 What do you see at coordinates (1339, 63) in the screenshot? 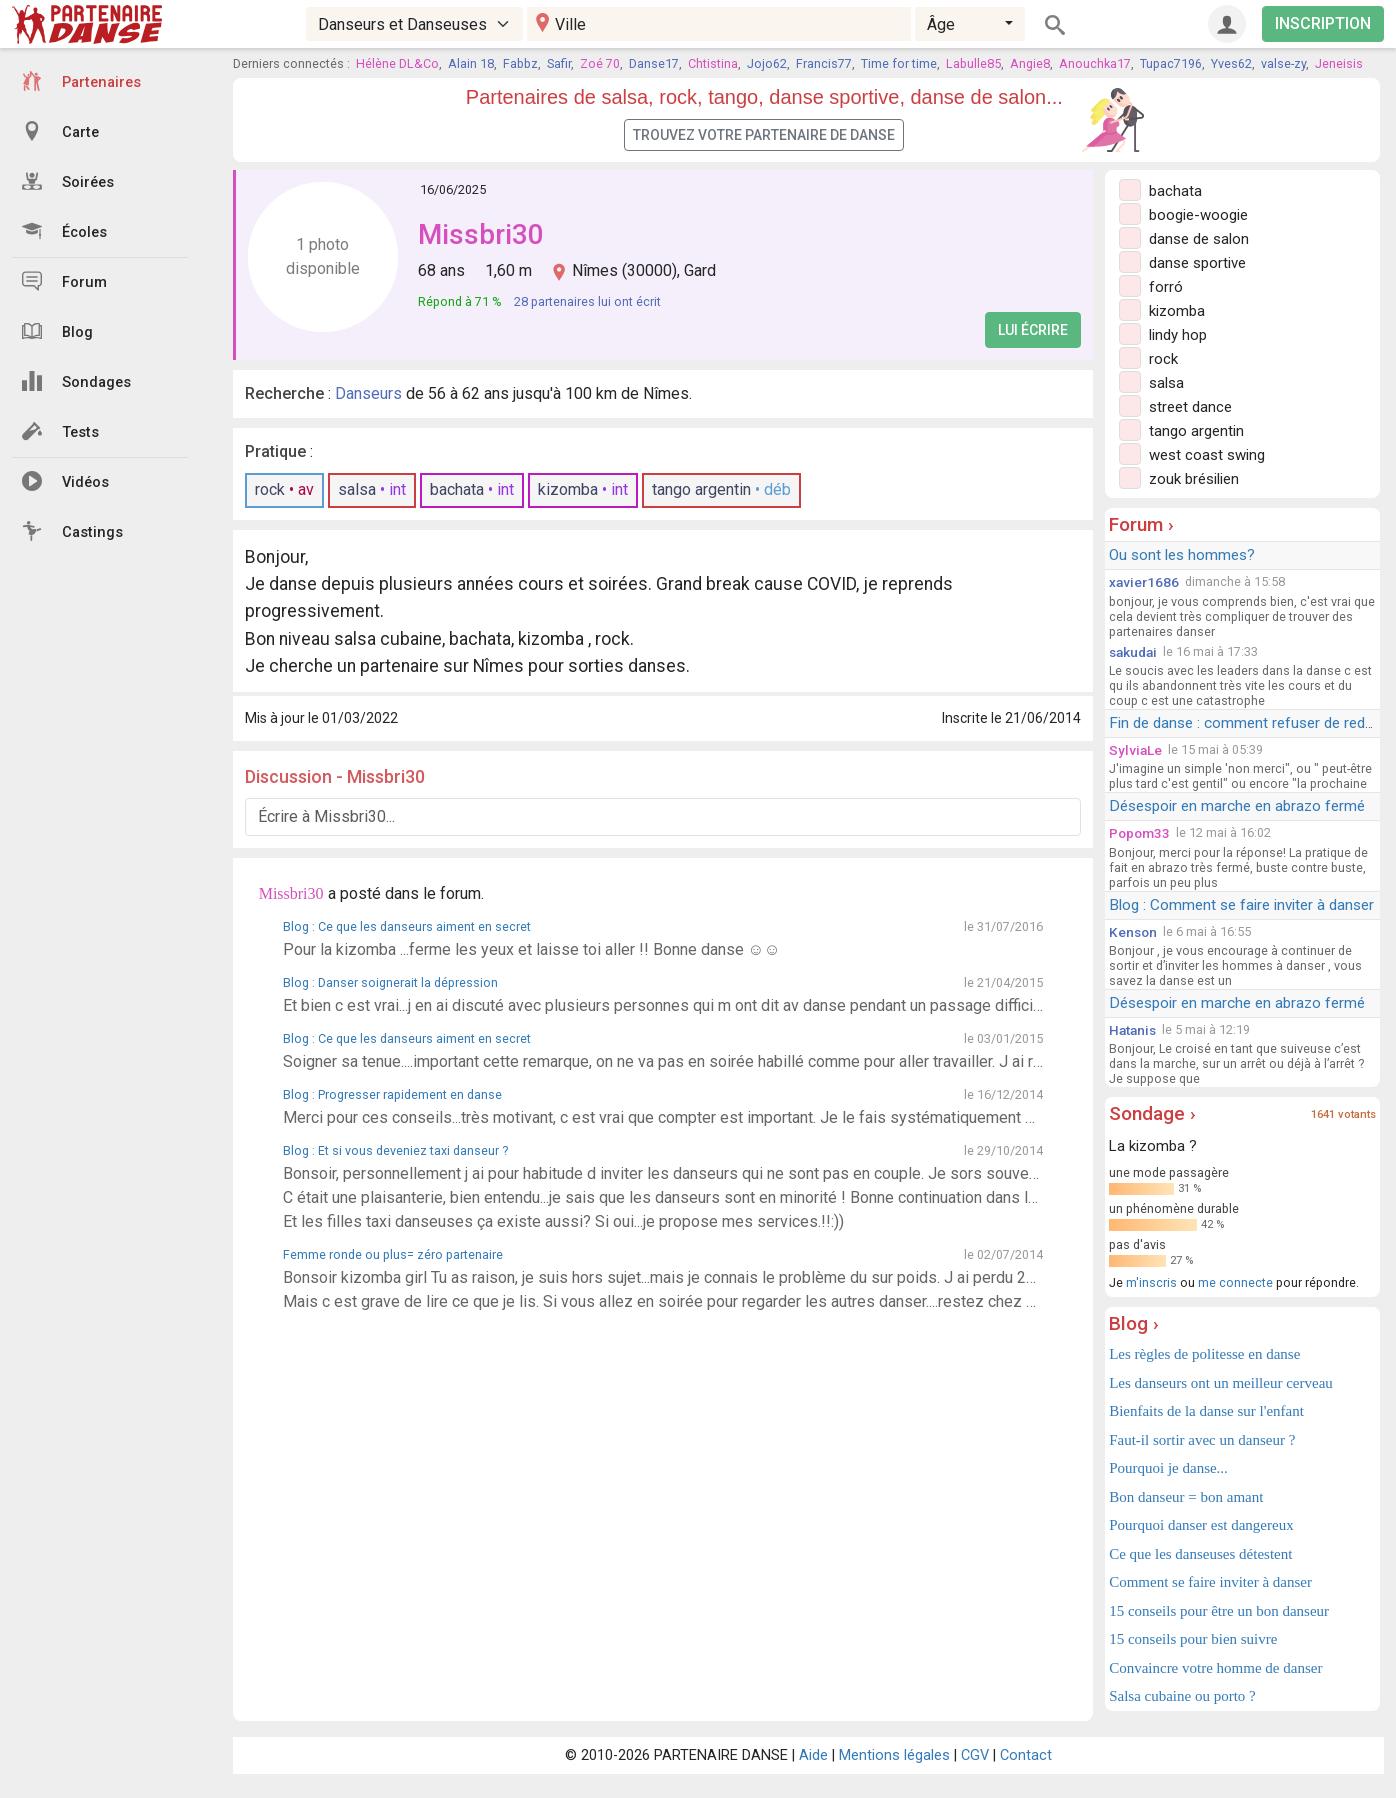
I see `Jeneisis` at bounding box center [1339, 63].